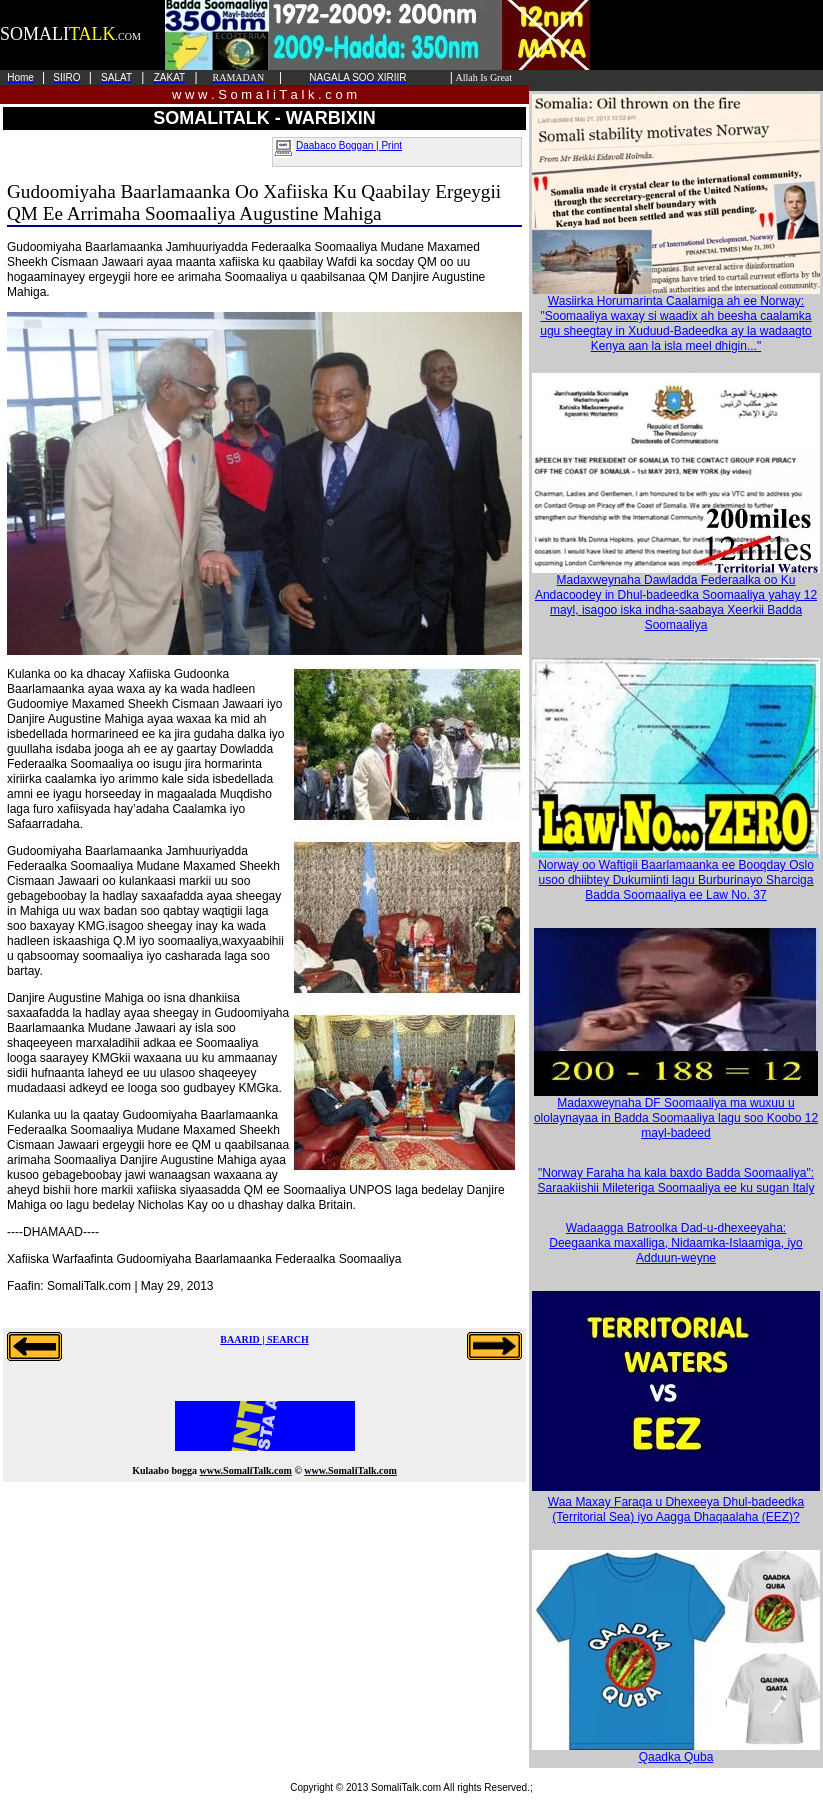 This screenshot has height=1807, width=823. Describe the element at coordinates (264, 1339) in the screenshot. I see `BAARID | SEARCH` at that location.